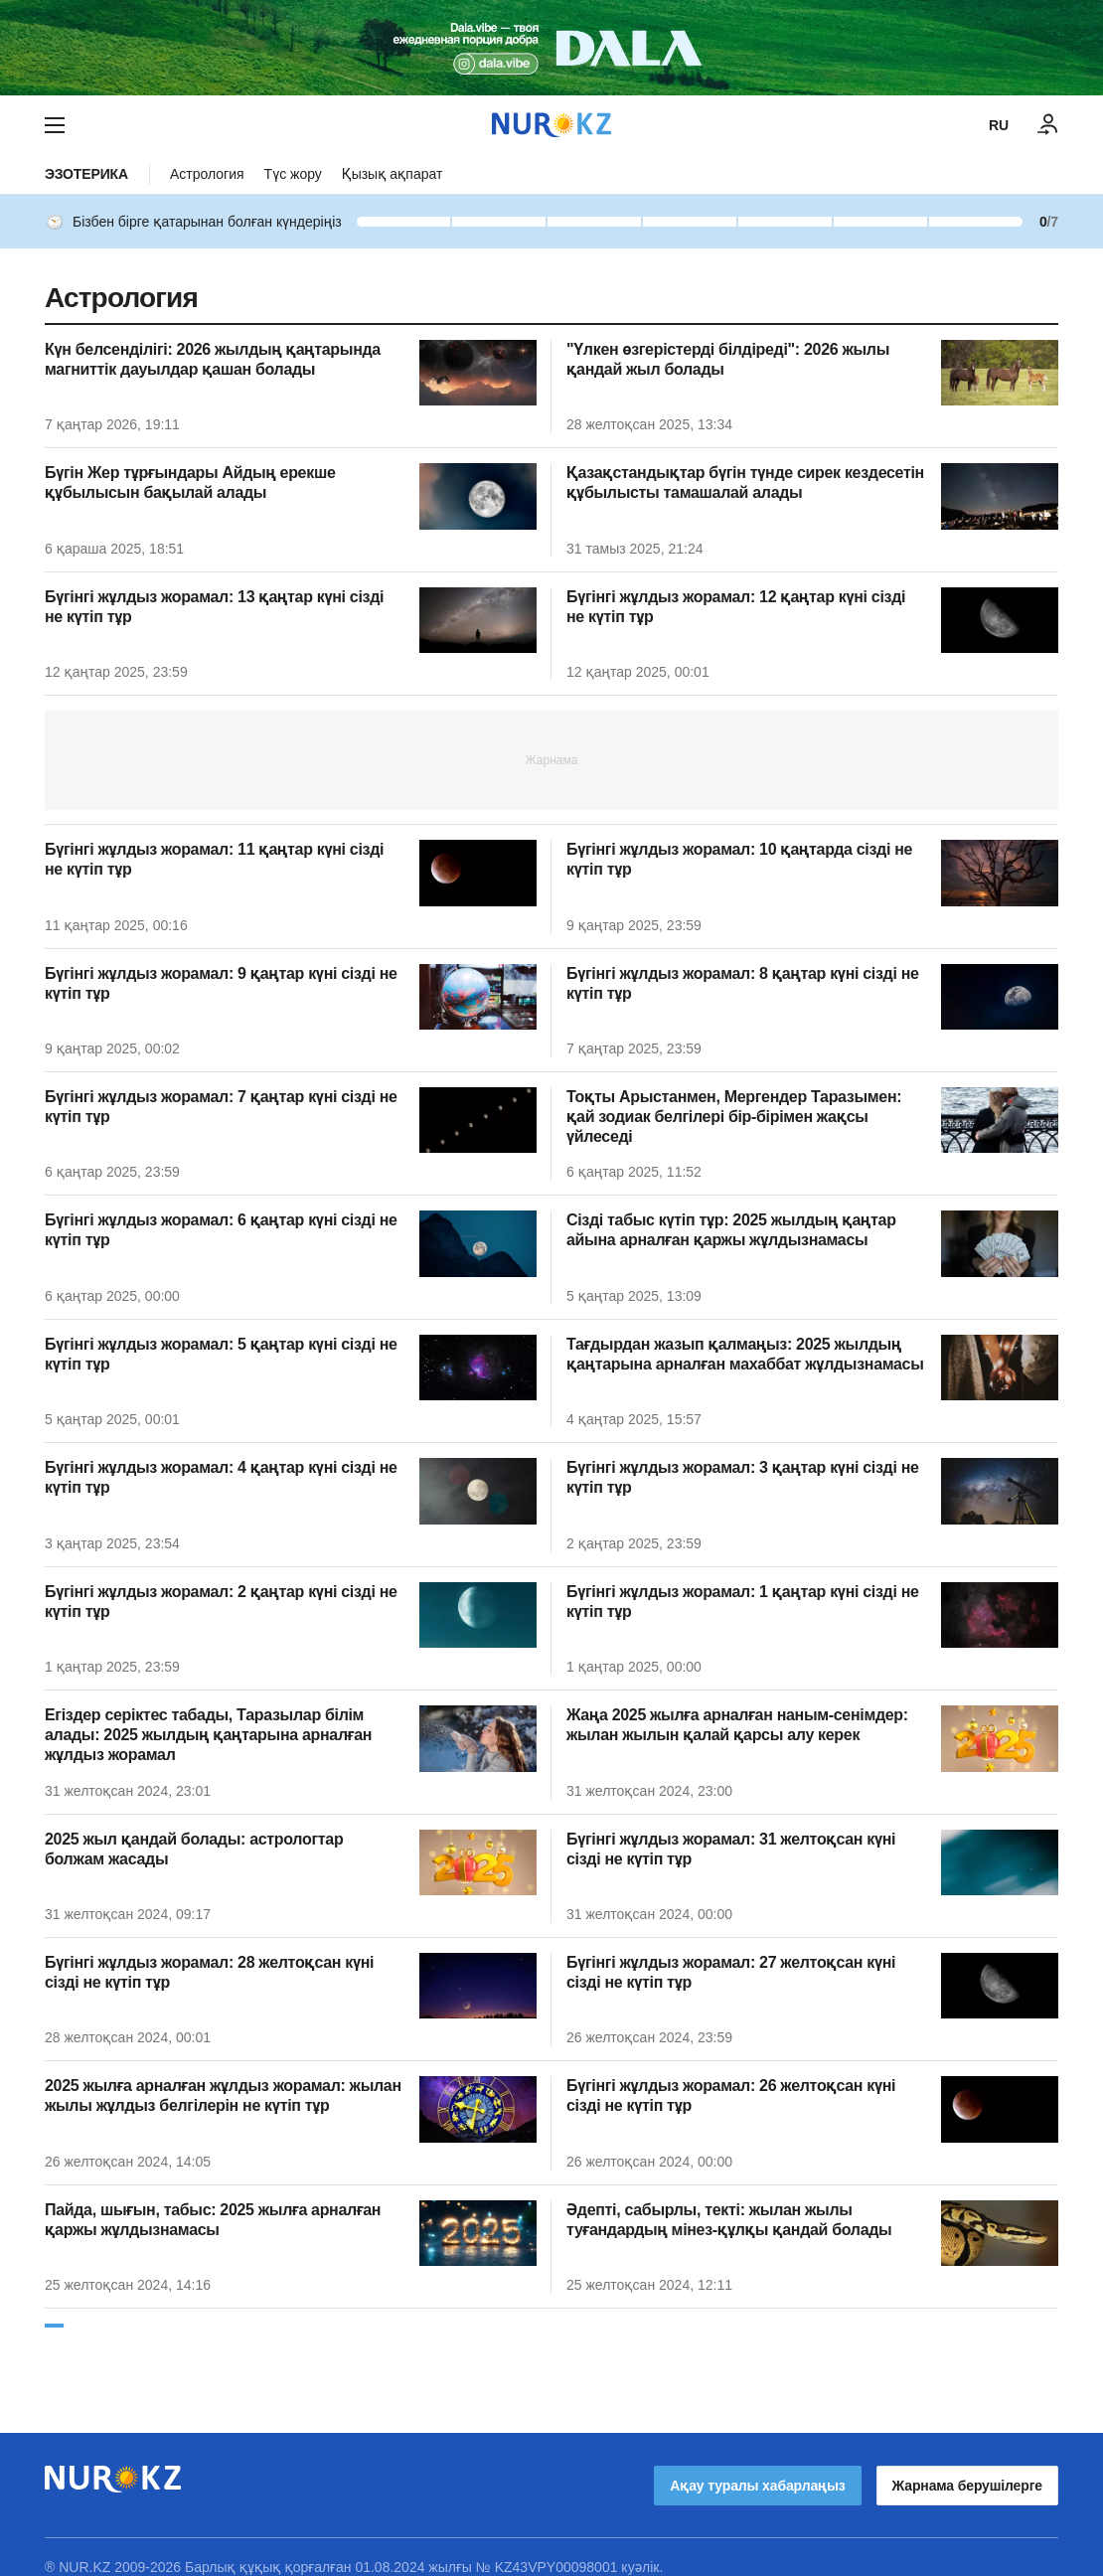  Describe the element at coordinates (735, 606) in the screenshot. I see `Бүгінгі жұлдыз жорамал: 12 қаңтар күні сізді не күтіп тұр` at that location.